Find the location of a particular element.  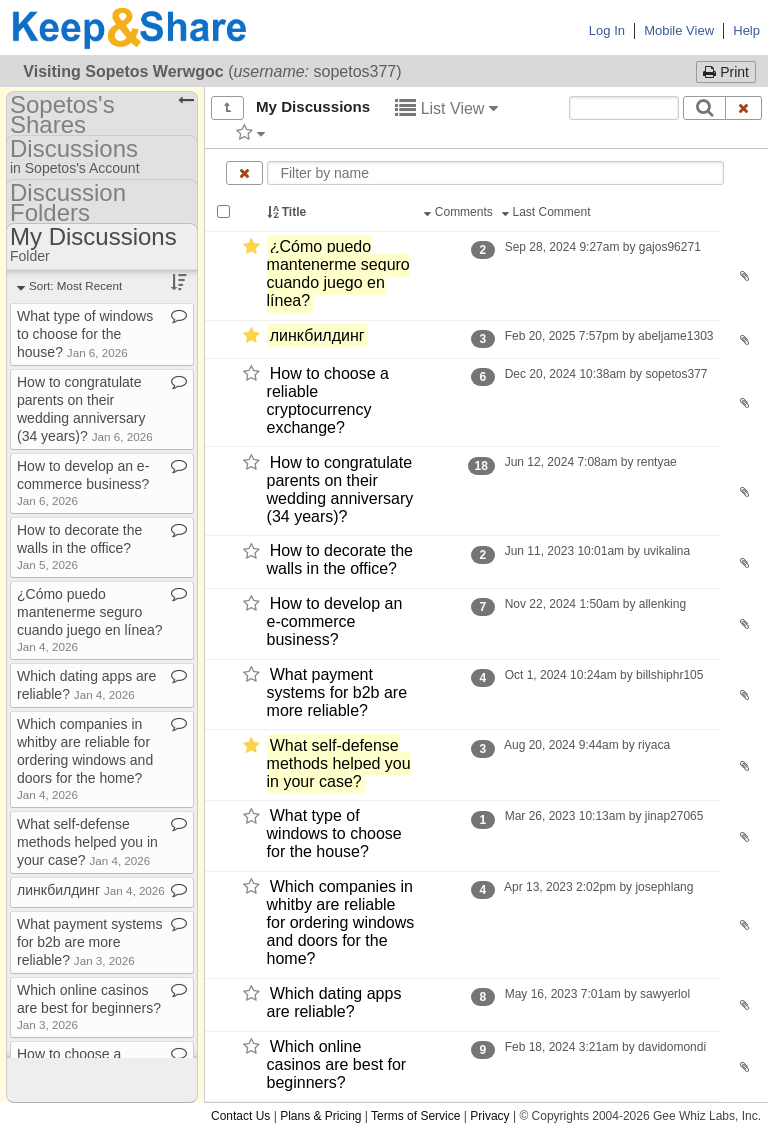

Sep 28, 2024 9:27am by gajos96271 is located at coordinates (602, 247).